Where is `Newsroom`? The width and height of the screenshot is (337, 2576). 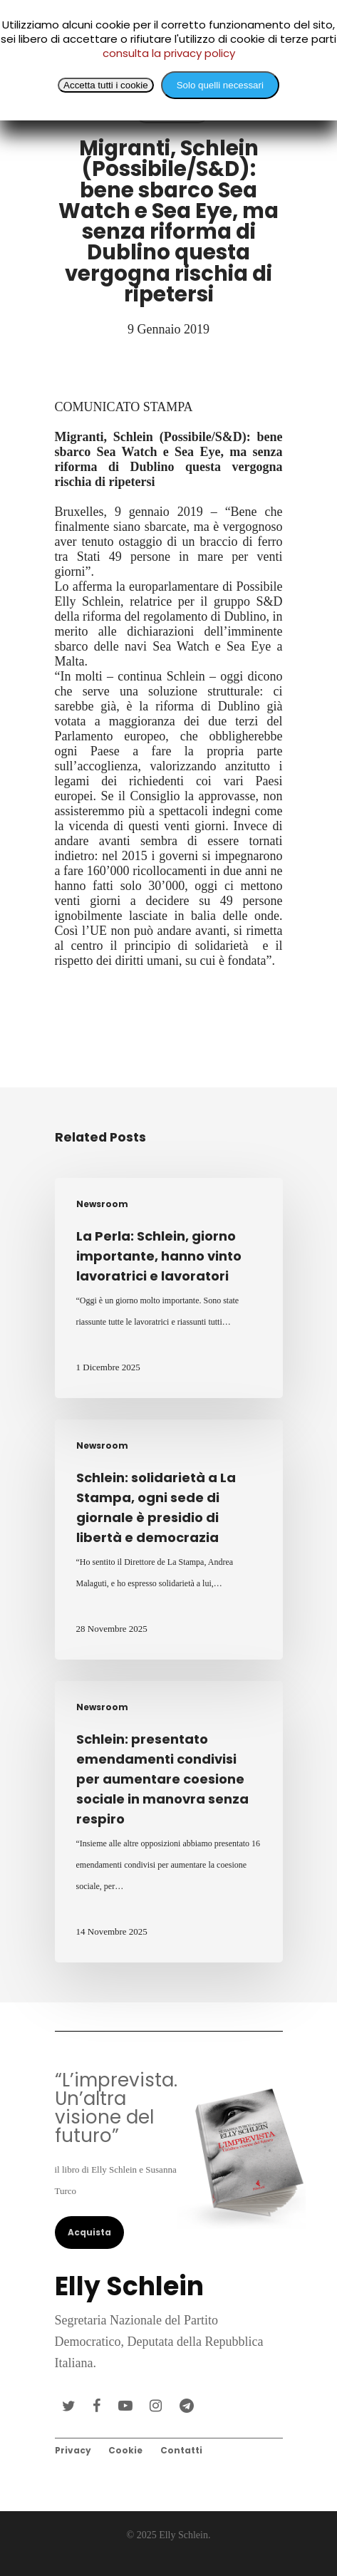 Newsroom is located at coordinates (102, 1204).